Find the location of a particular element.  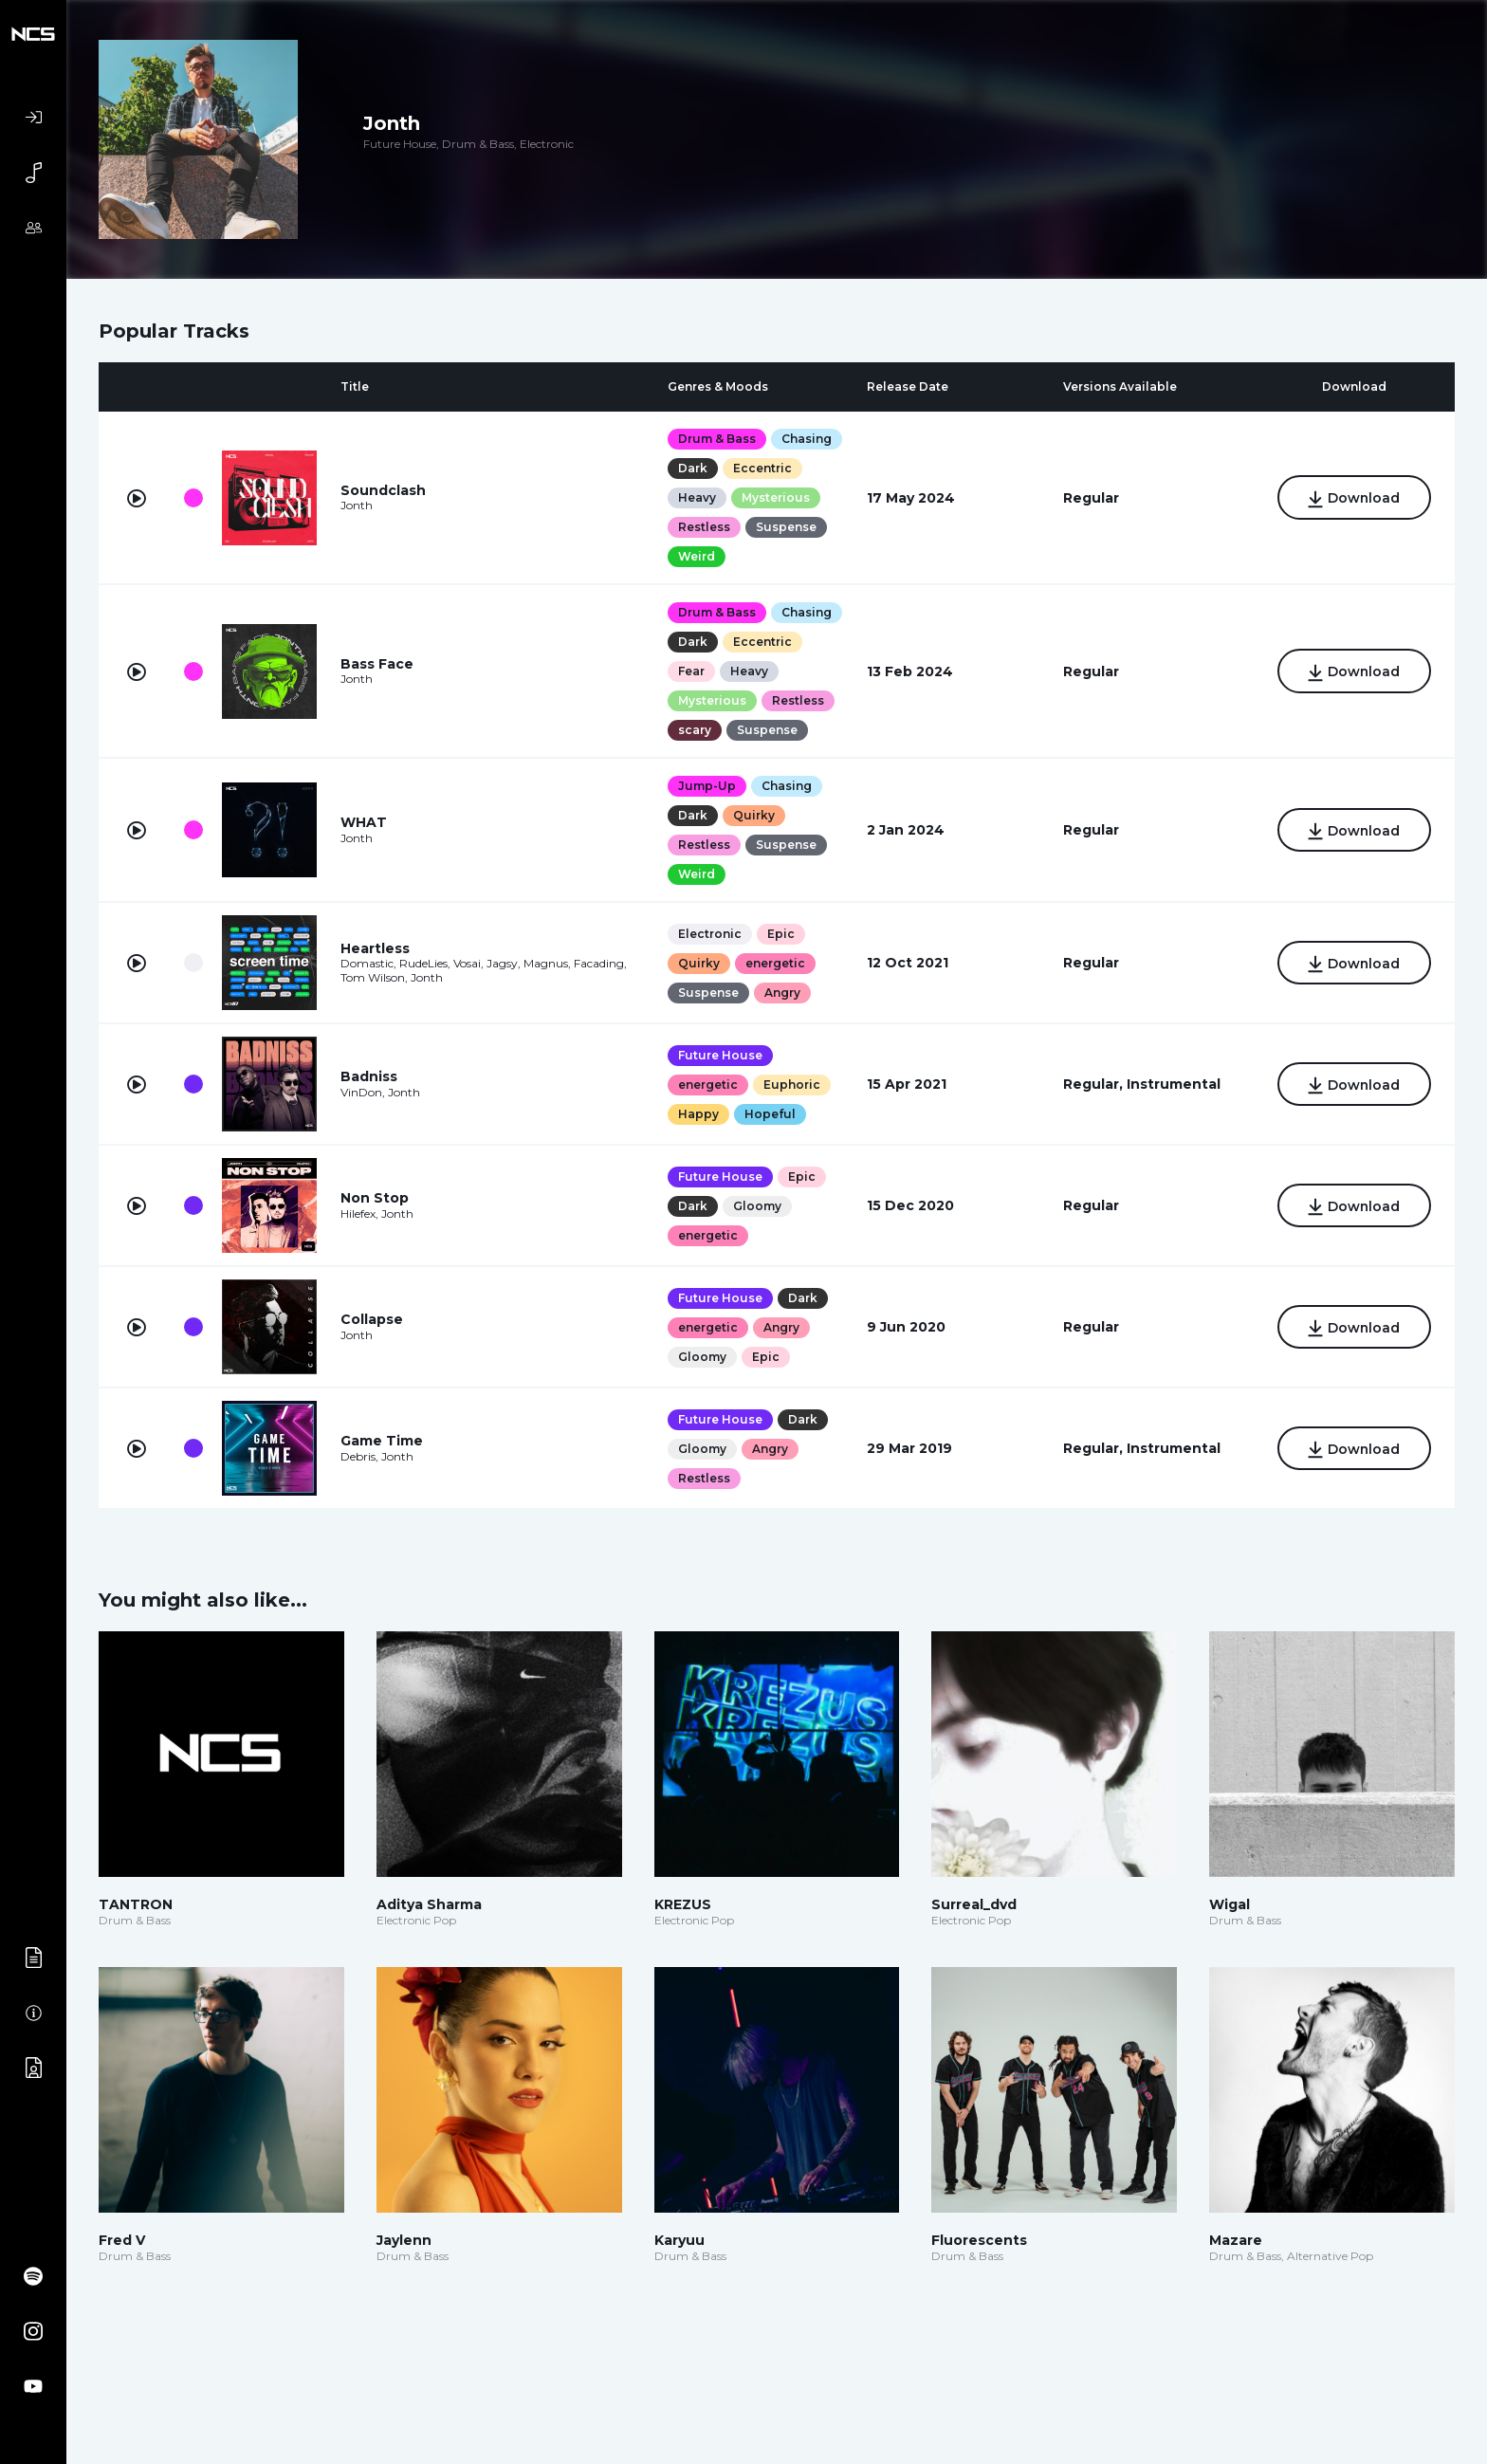

Euphoric is located at coordinates (791, 1084).